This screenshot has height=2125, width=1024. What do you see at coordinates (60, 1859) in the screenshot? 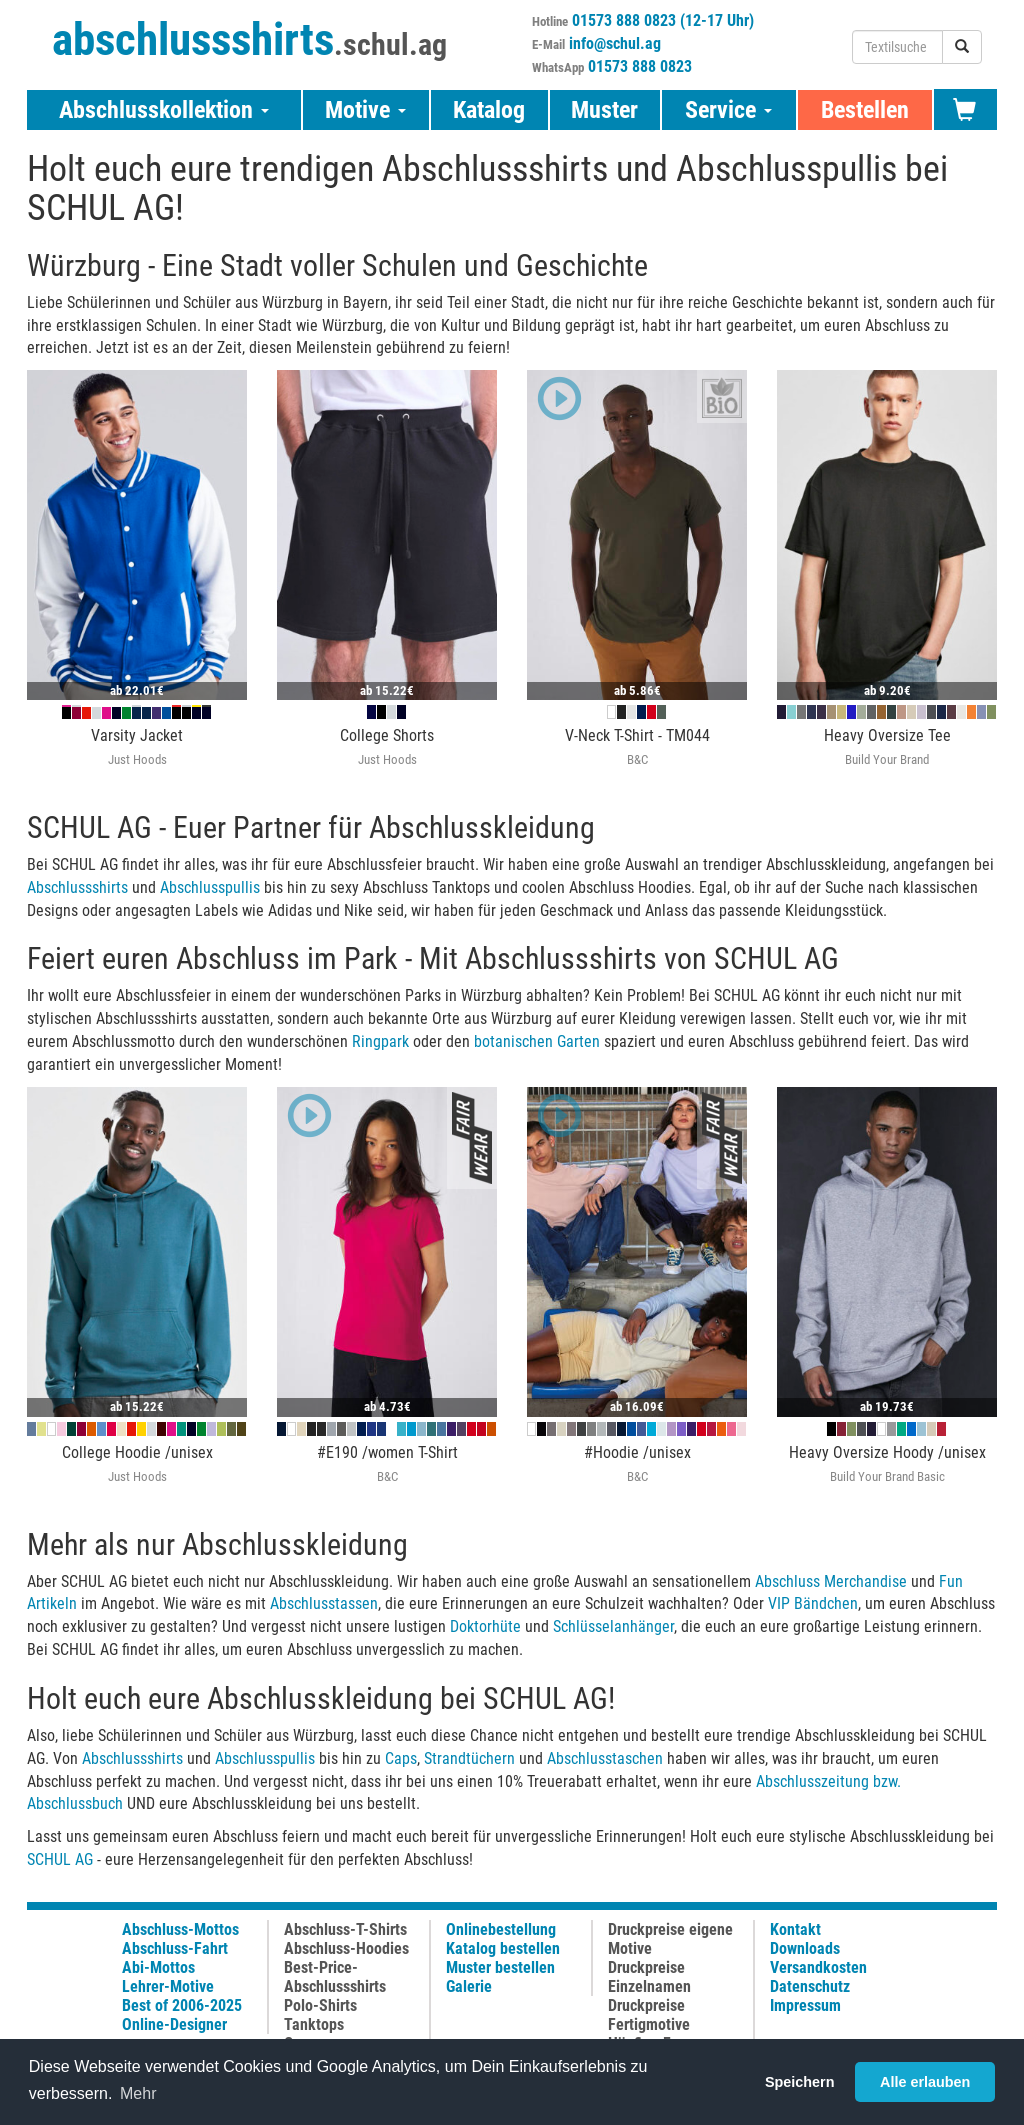
I see `SCHUL AG` at bounding box center [60, 1859].